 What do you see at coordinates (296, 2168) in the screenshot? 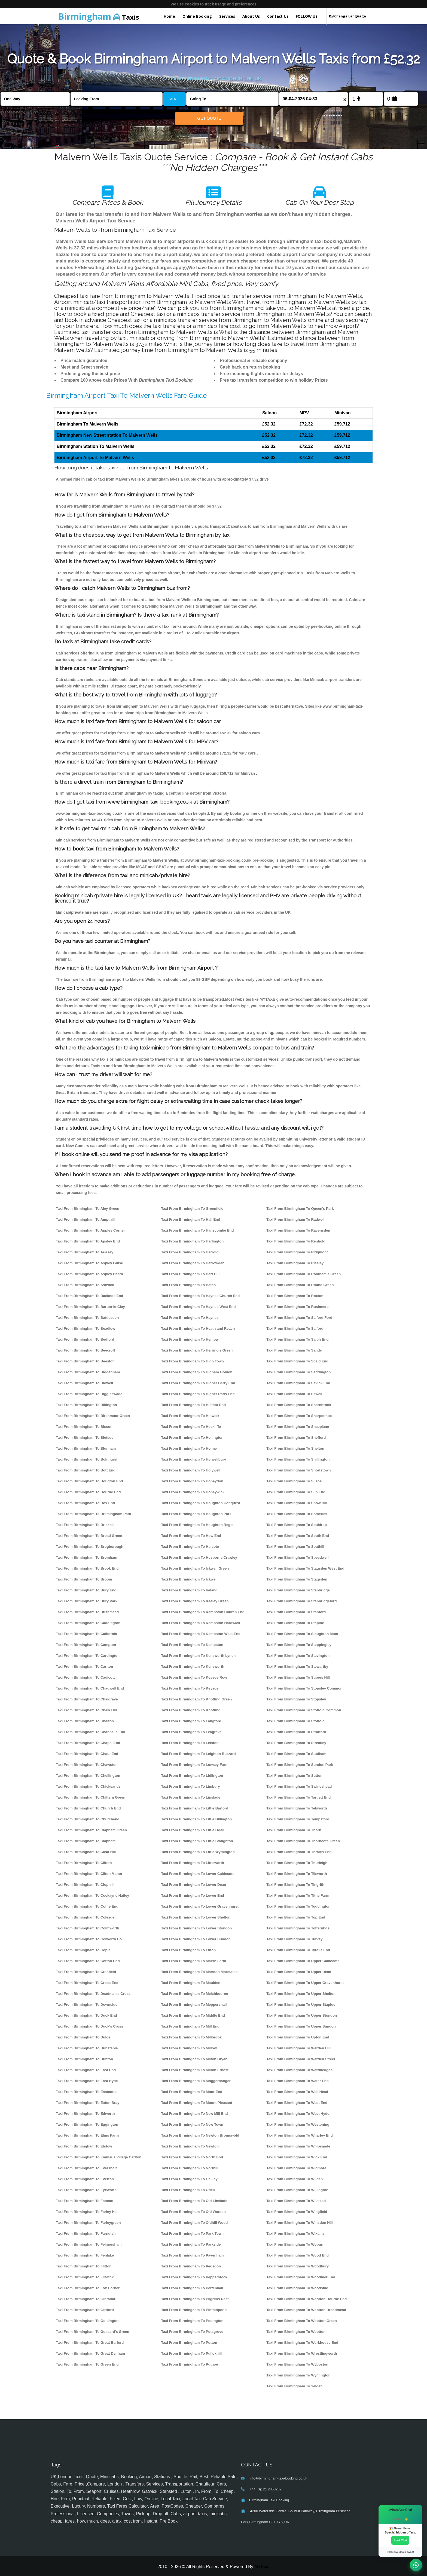
I see `Taxi From Birmingham To Wigmore` at bounding box center [296, 2168].